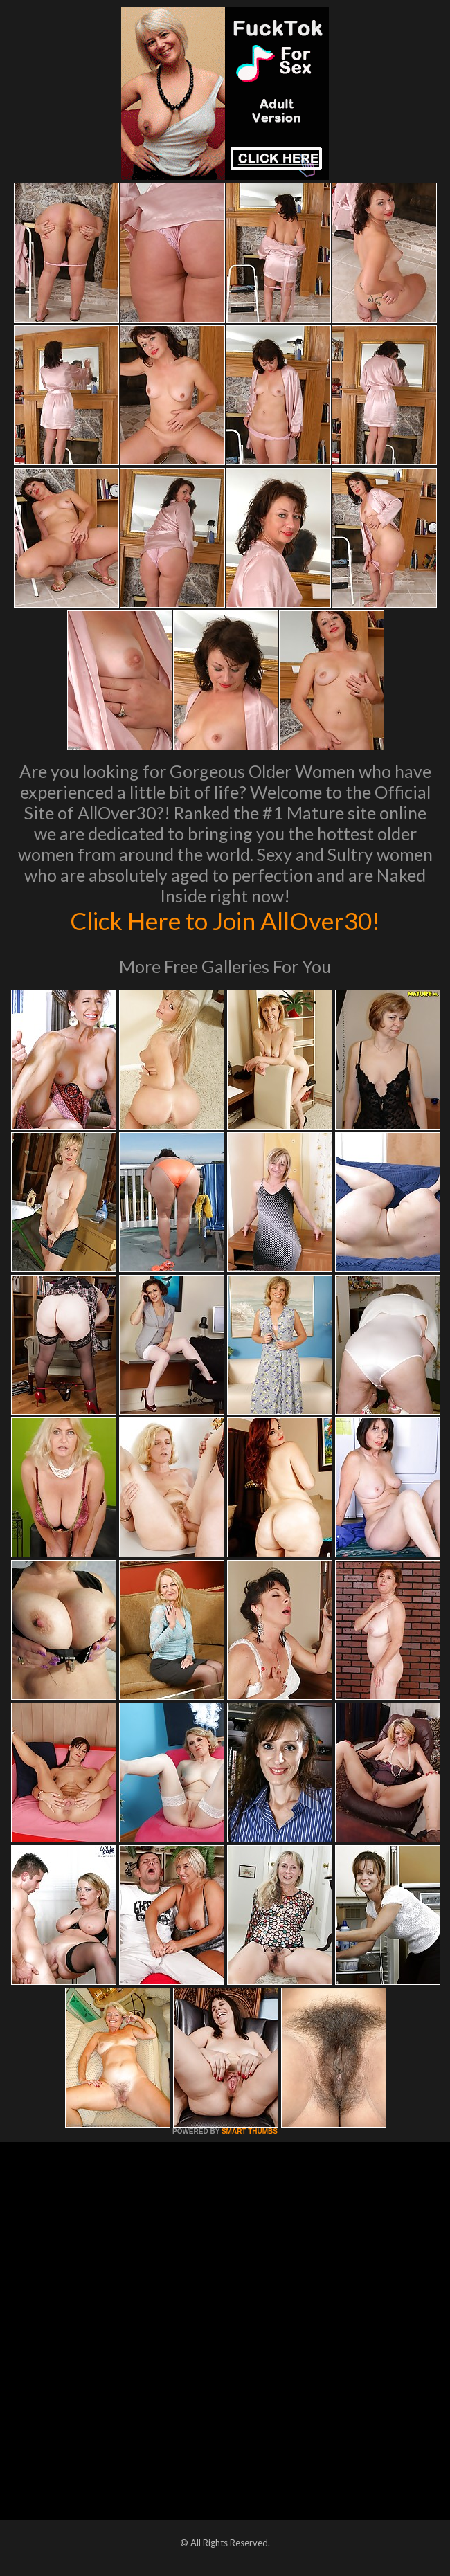  What do you see at coordinates (250, 2131) in the screenshot?
I see `SMART THUMBS` at bounding box center [250, 2131].